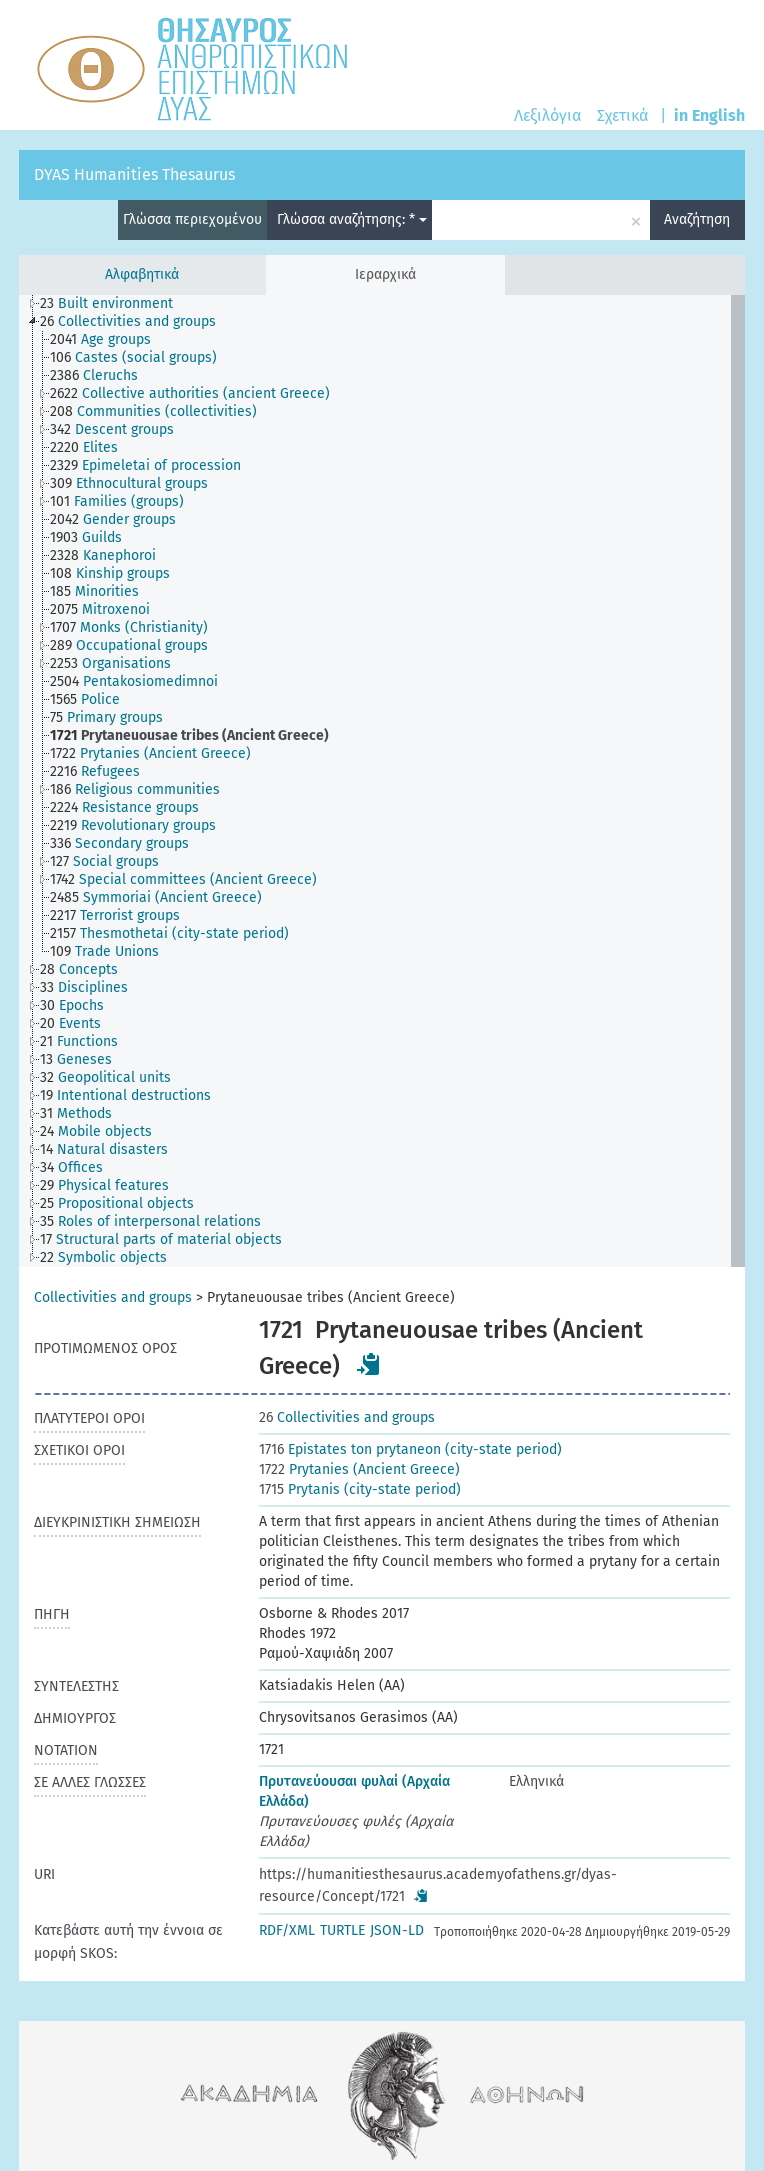 This screenshot has height=2171, width=764. Describe the element at coordinates (287, 1930) in the screenshot. I see `RDF/XML` at that location.